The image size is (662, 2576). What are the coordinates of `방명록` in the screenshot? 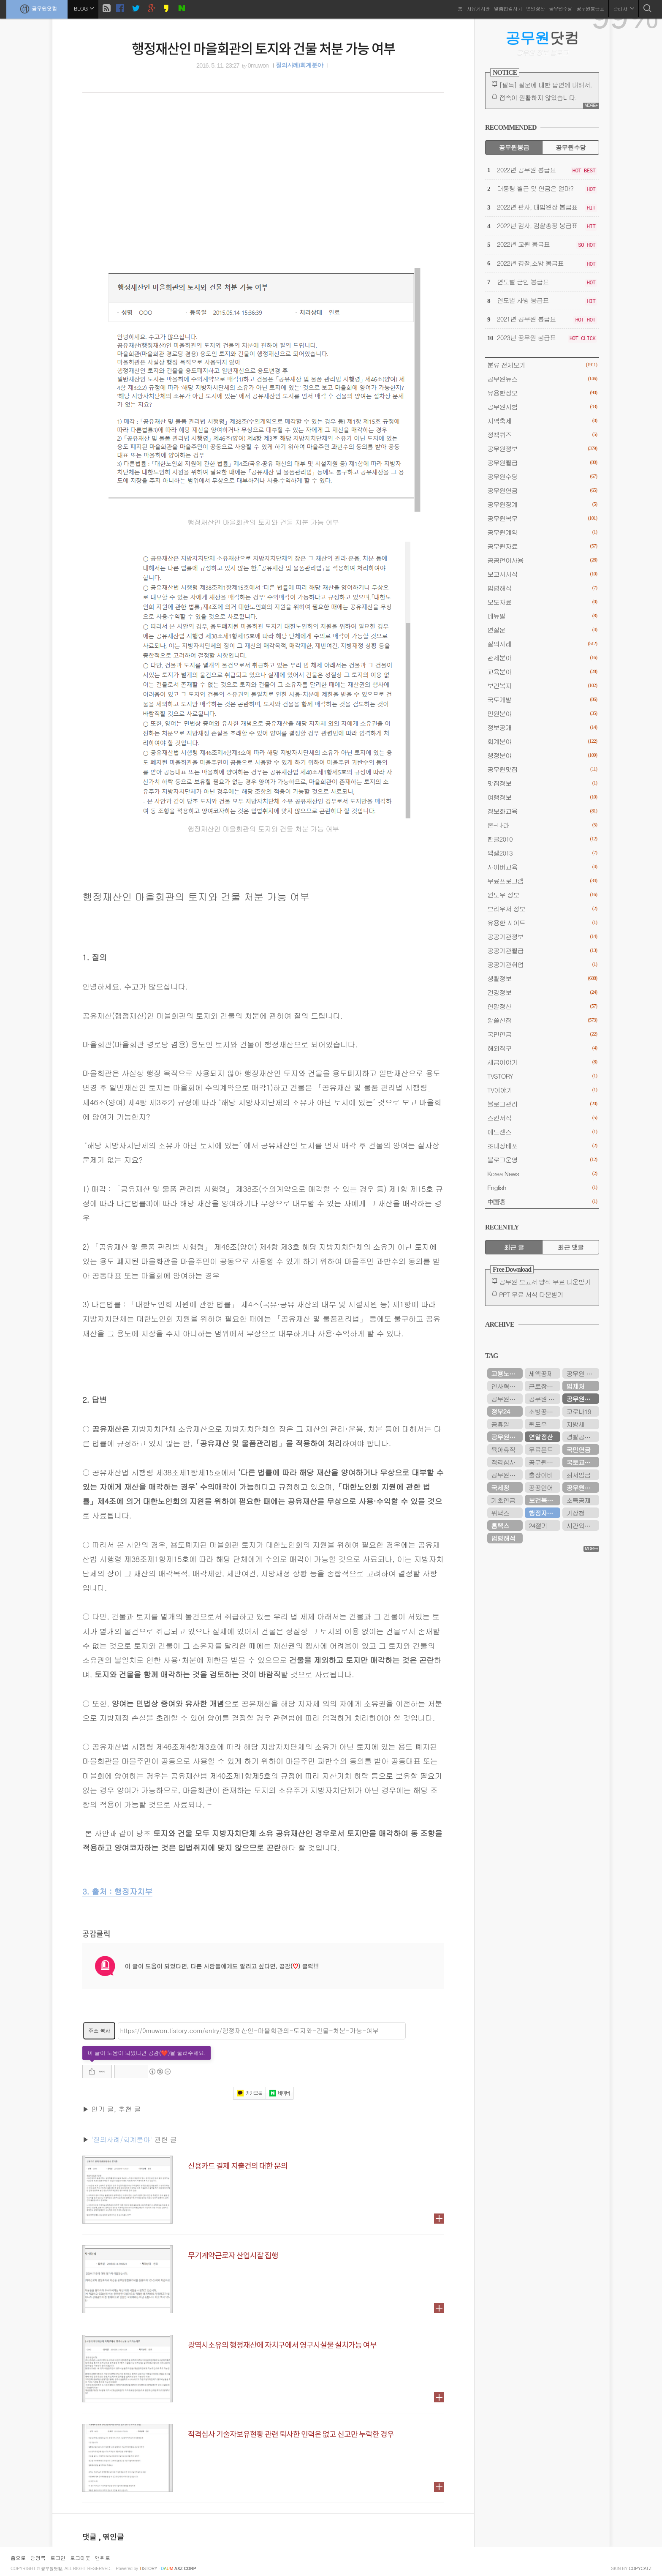 It's located at (38, 2557).